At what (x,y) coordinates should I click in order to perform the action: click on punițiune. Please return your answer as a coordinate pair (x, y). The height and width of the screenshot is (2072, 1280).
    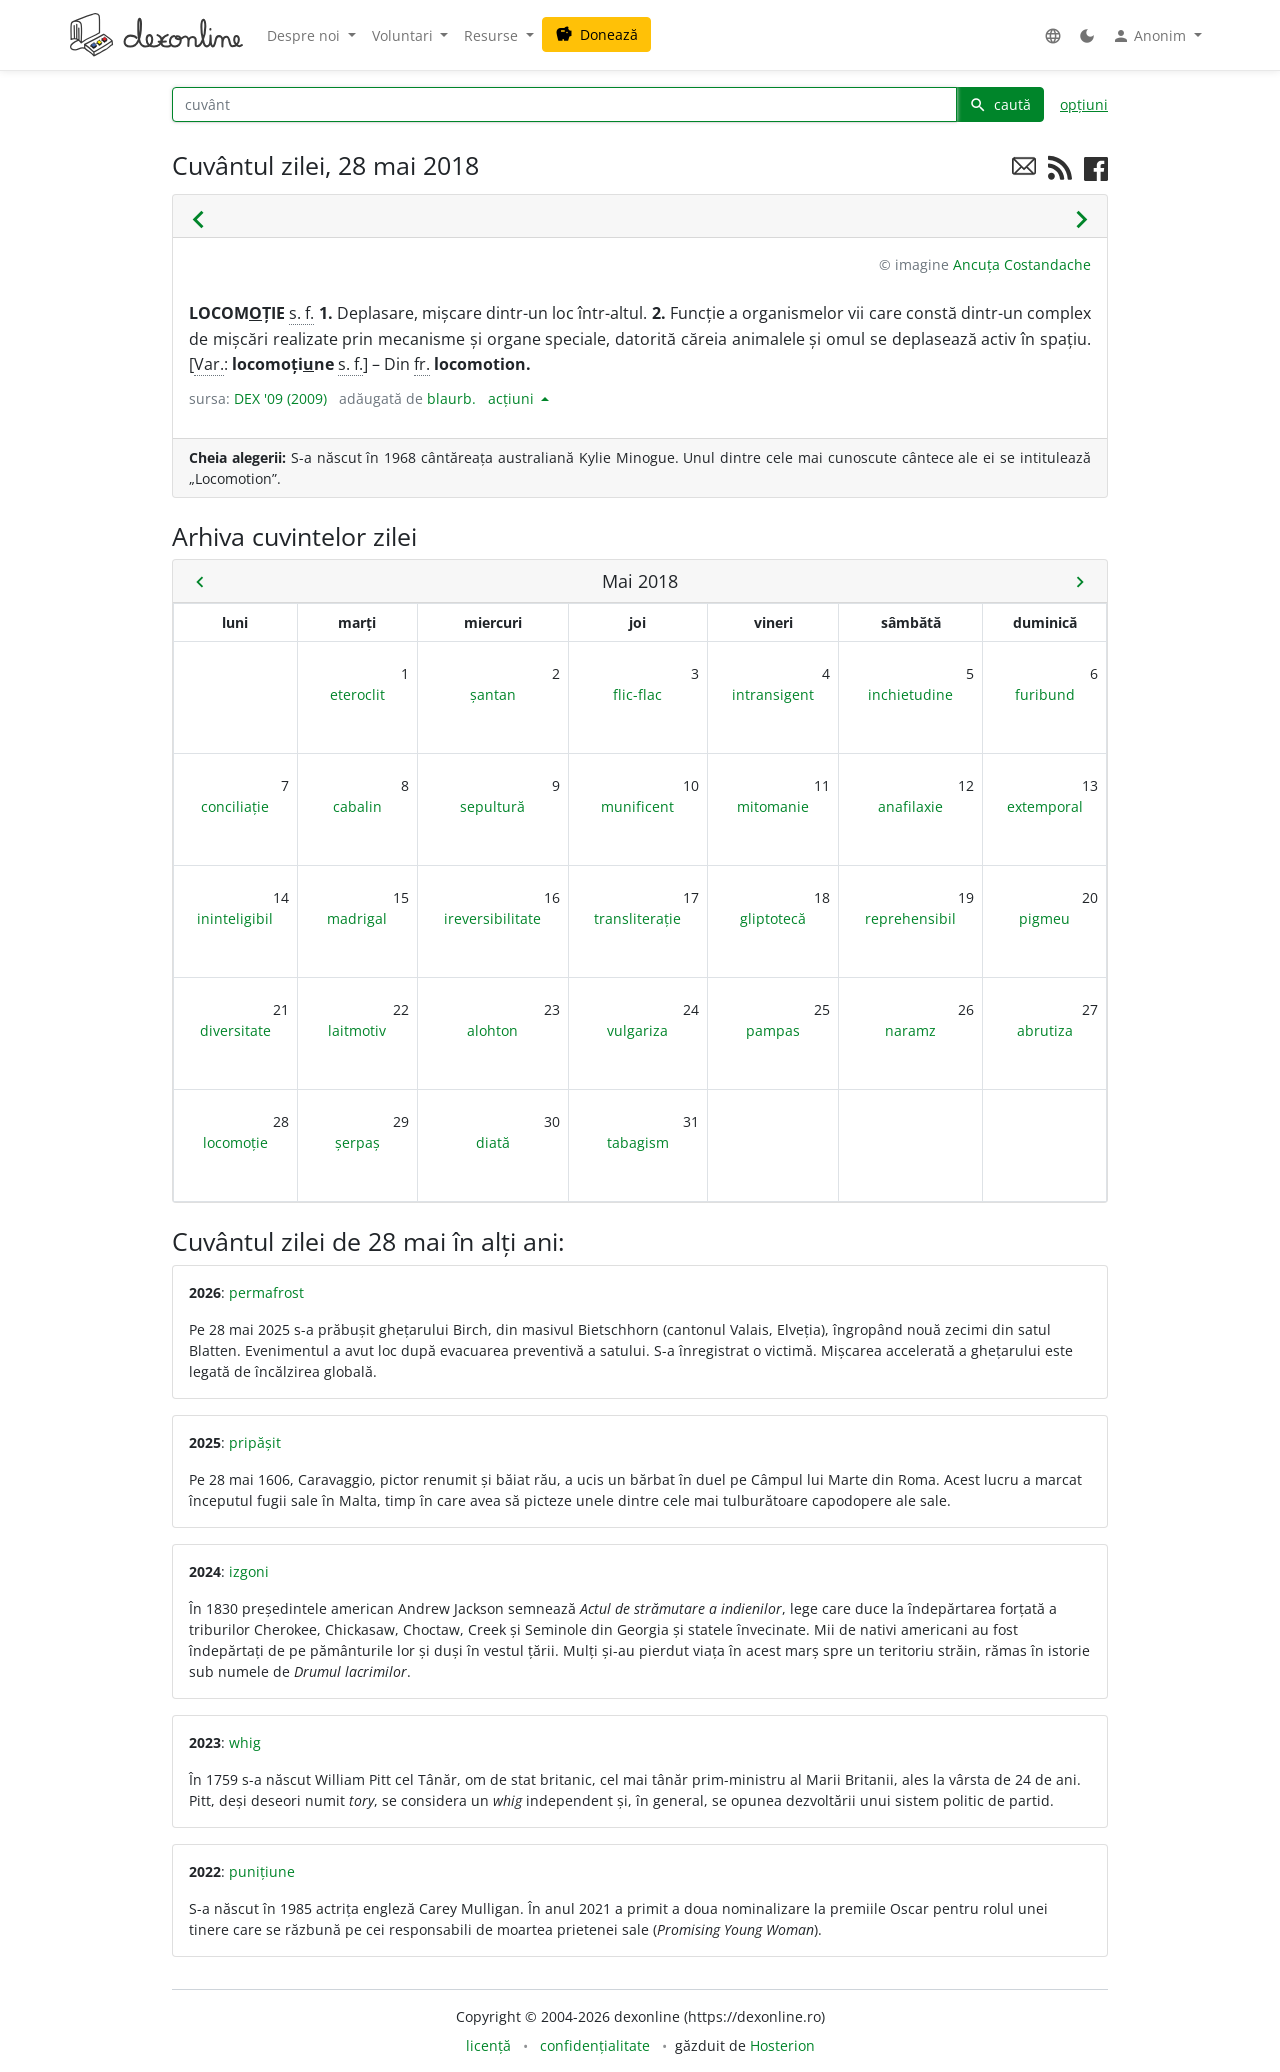
    Looking at the image, I should click on (262, 1871).